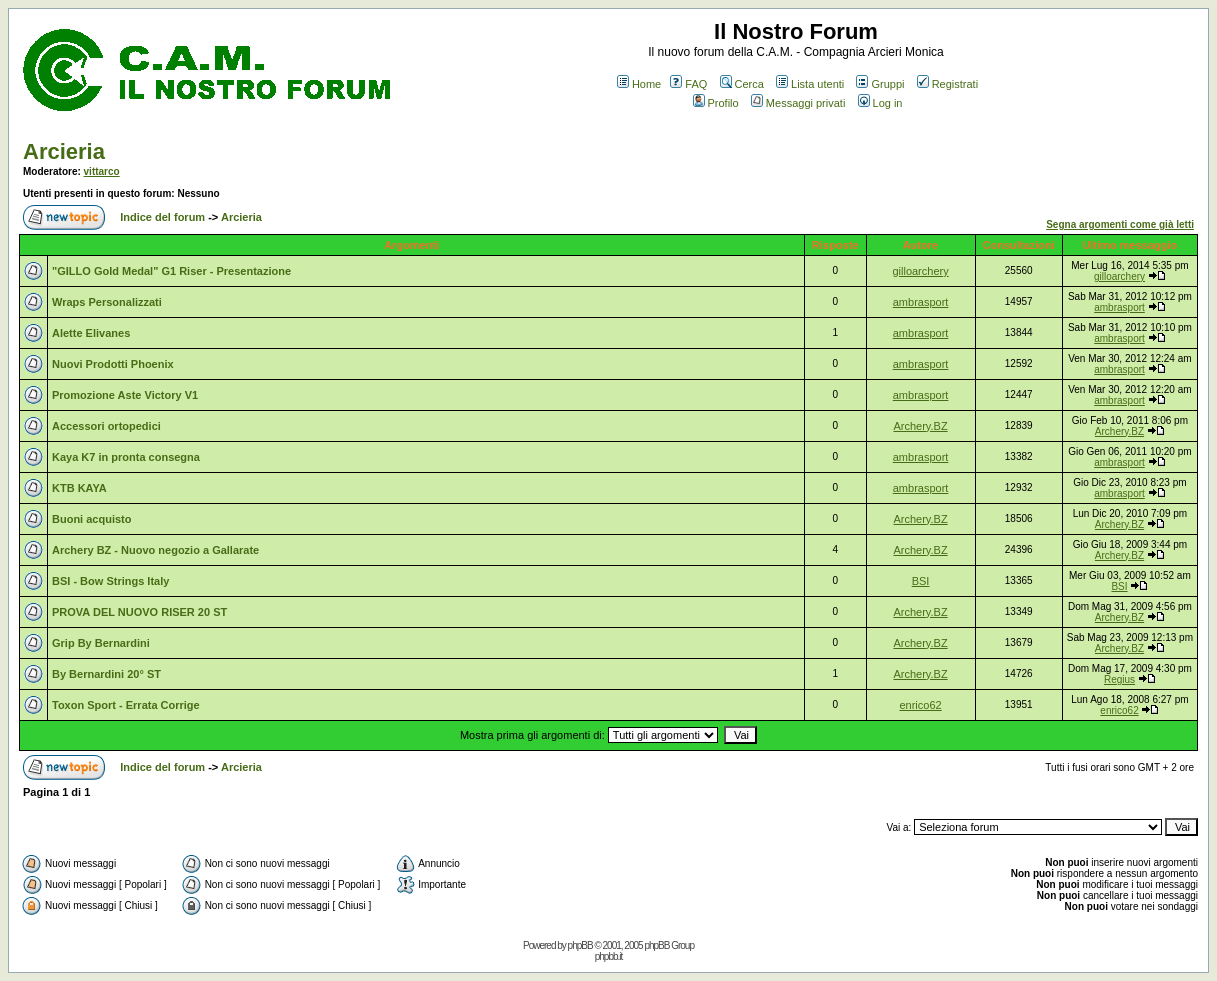 The height and width of the screenshot is (981, 1217). Describe the element at coordinates (609, 956) in the screenshot. I see `phpbb.it` at that location.